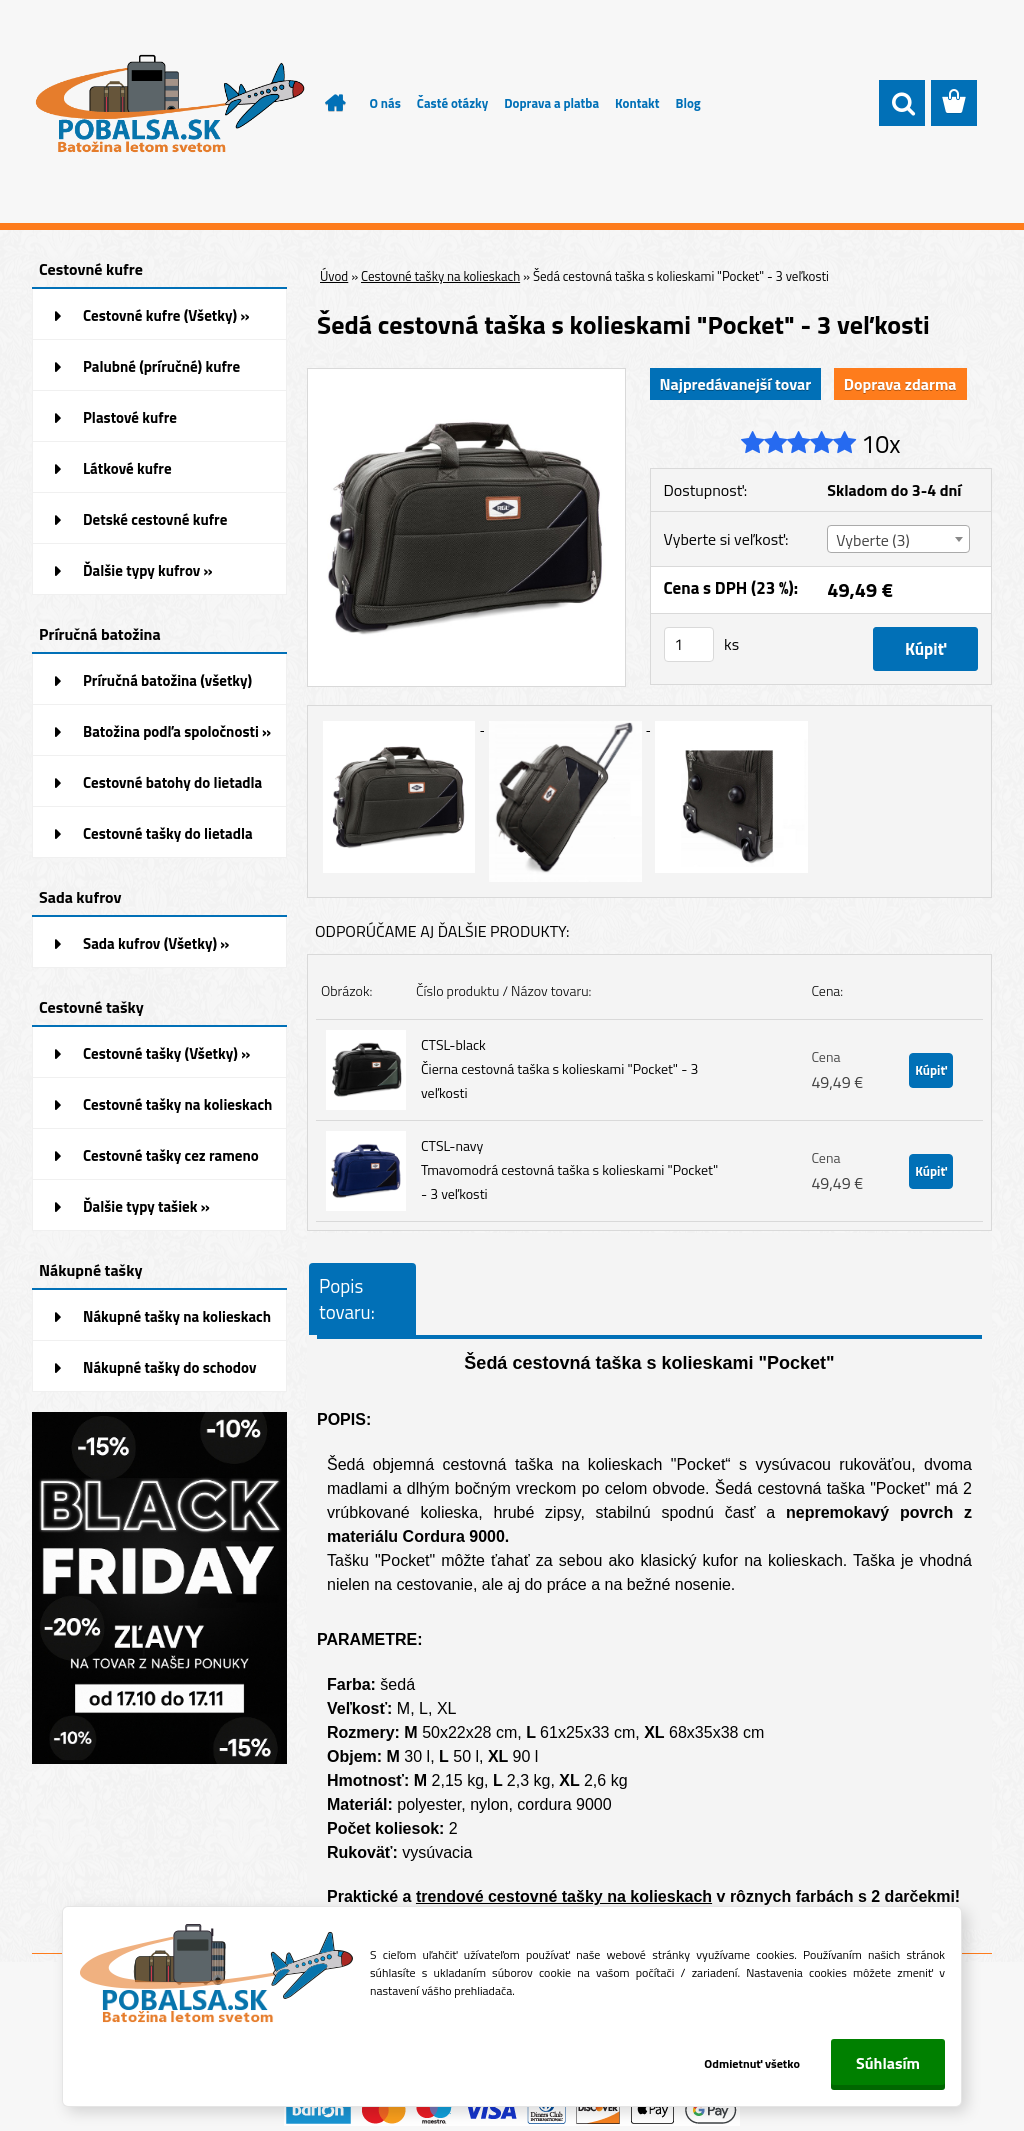  I want to click on [Logo], so click(169, 104).